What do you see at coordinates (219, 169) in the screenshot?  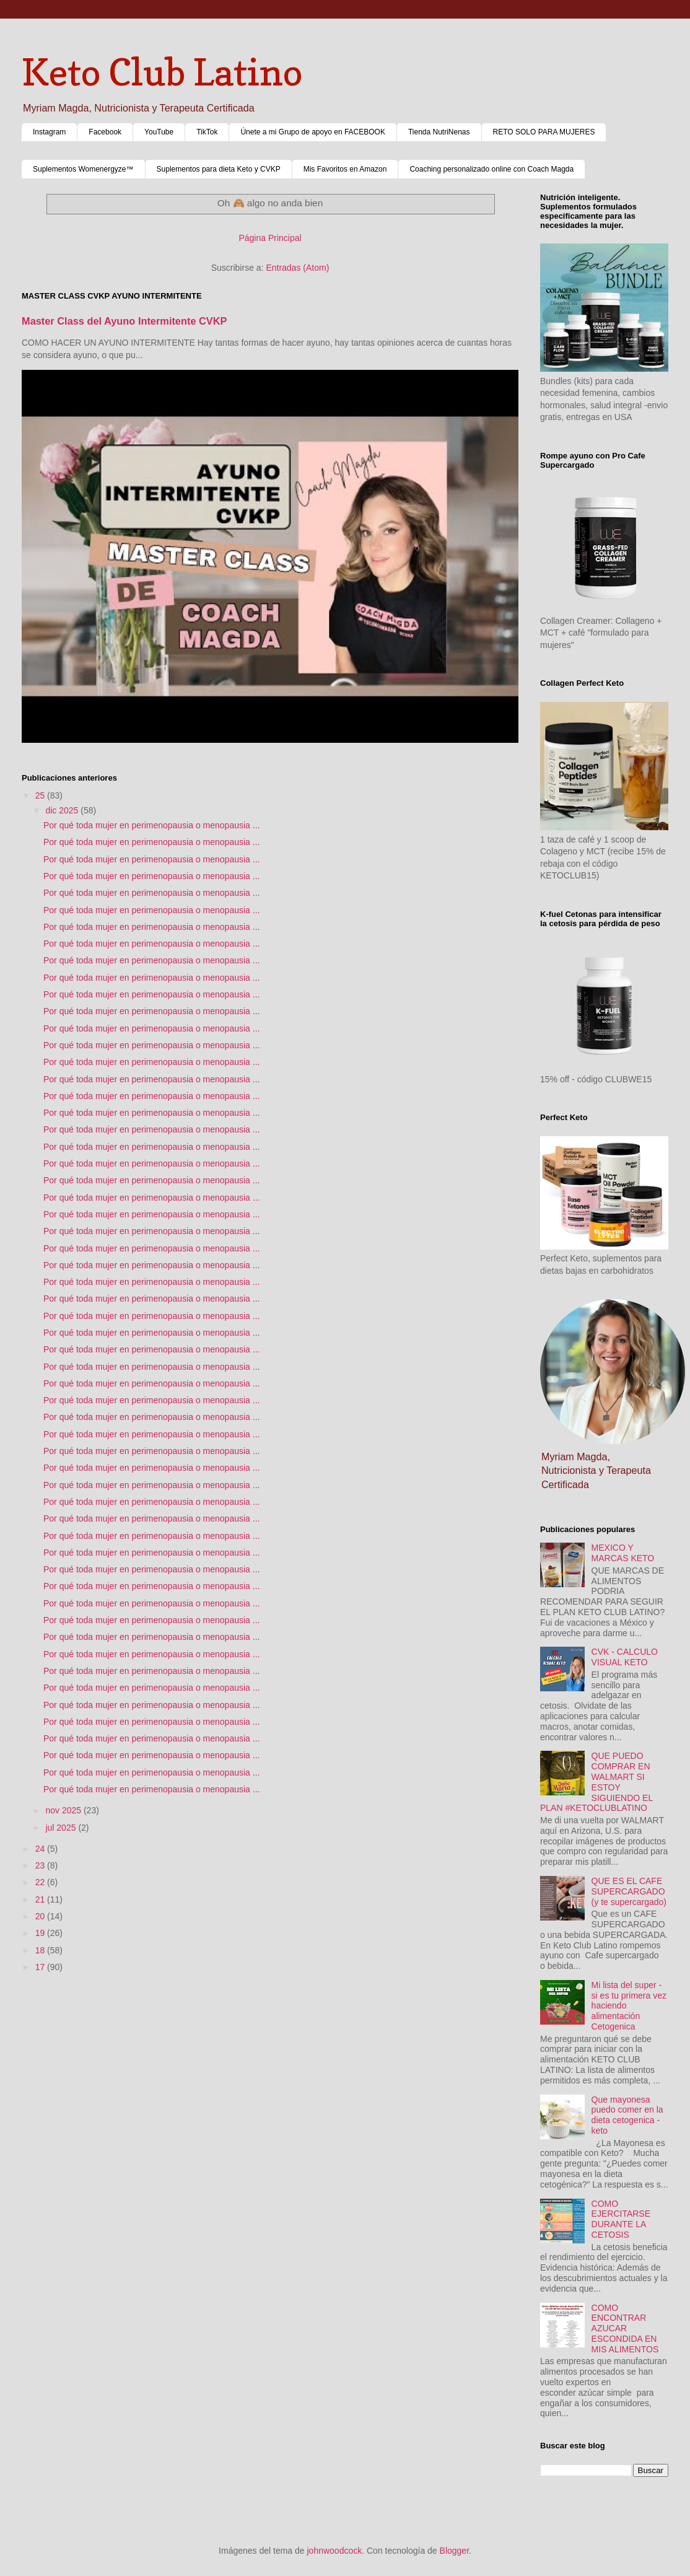 I see `Suplementos para dieta Keto y CVKP` at bounding box center [219, 169].